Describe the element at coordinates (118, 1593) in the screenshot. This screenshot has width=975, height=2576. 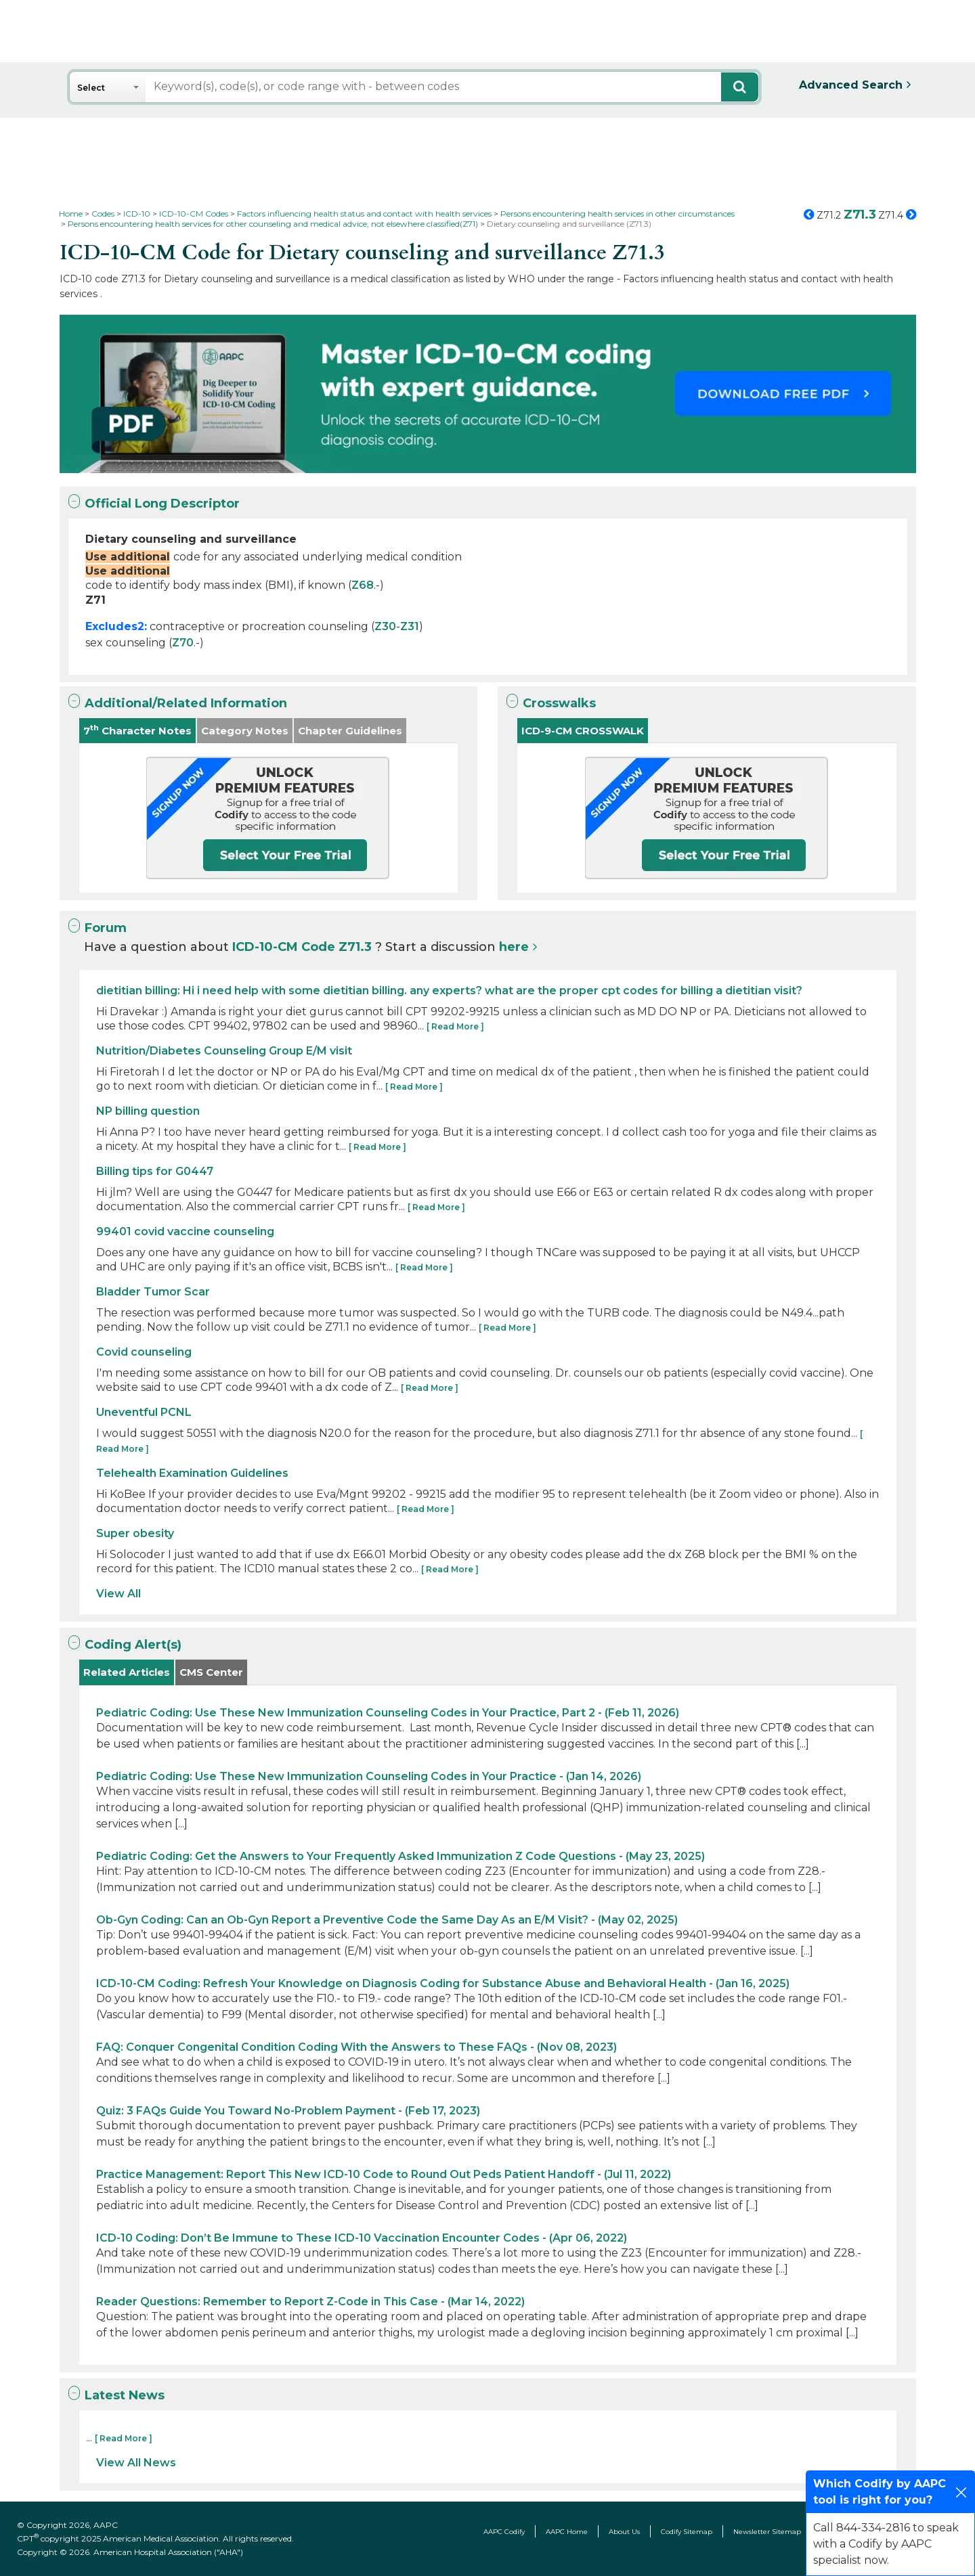
I see `View All` at that location.